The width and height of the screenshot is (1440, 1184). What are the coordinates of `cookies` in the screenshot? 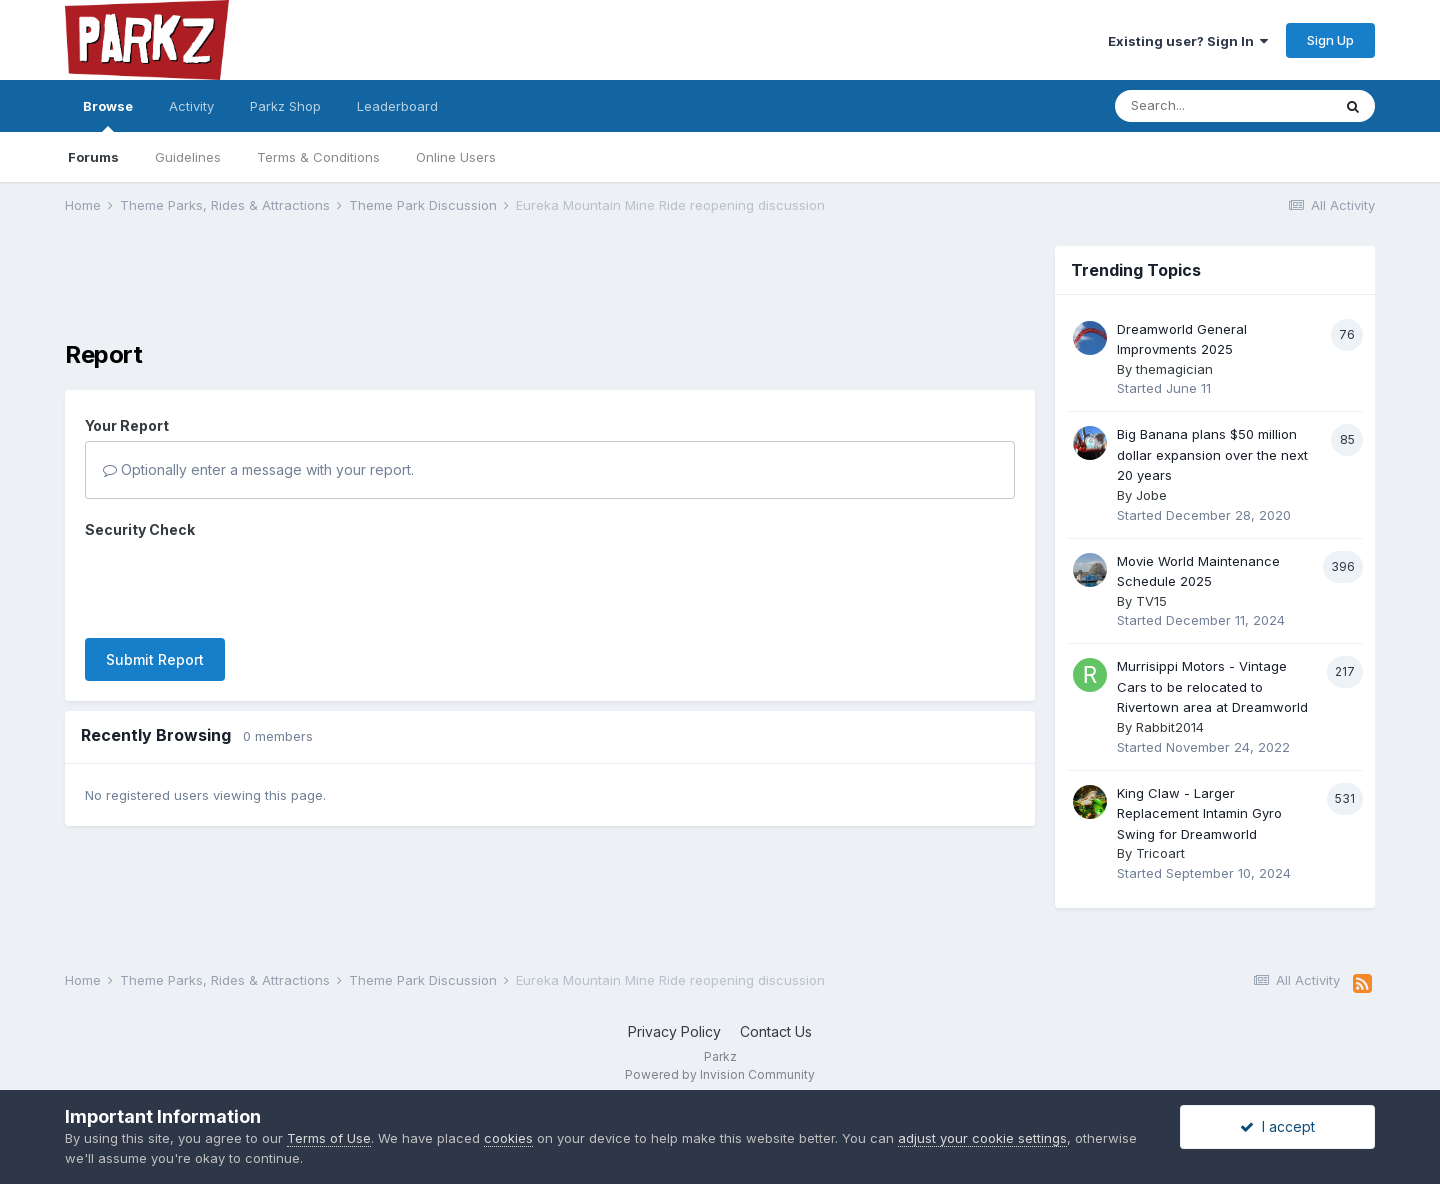 It's located at (508, 1138).